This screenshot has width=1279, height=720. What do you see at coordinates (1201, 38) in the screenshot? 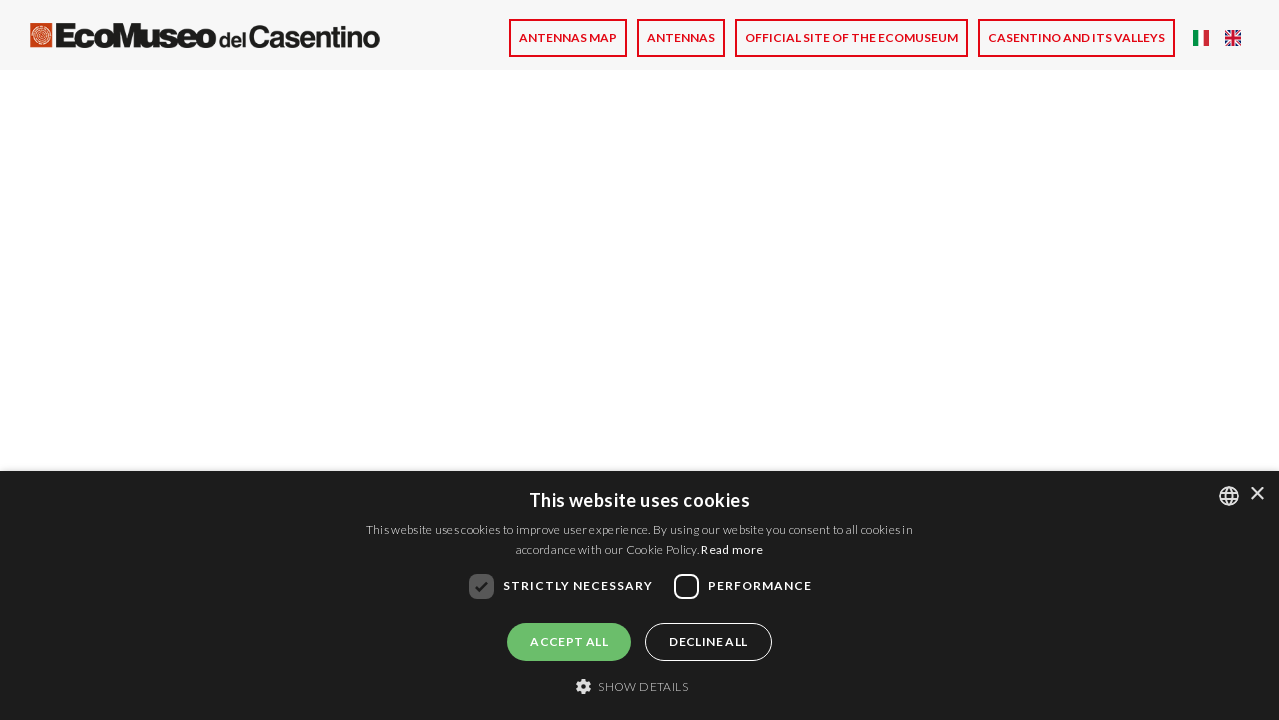
I see `Italian` at bounding box center [1201, 38].